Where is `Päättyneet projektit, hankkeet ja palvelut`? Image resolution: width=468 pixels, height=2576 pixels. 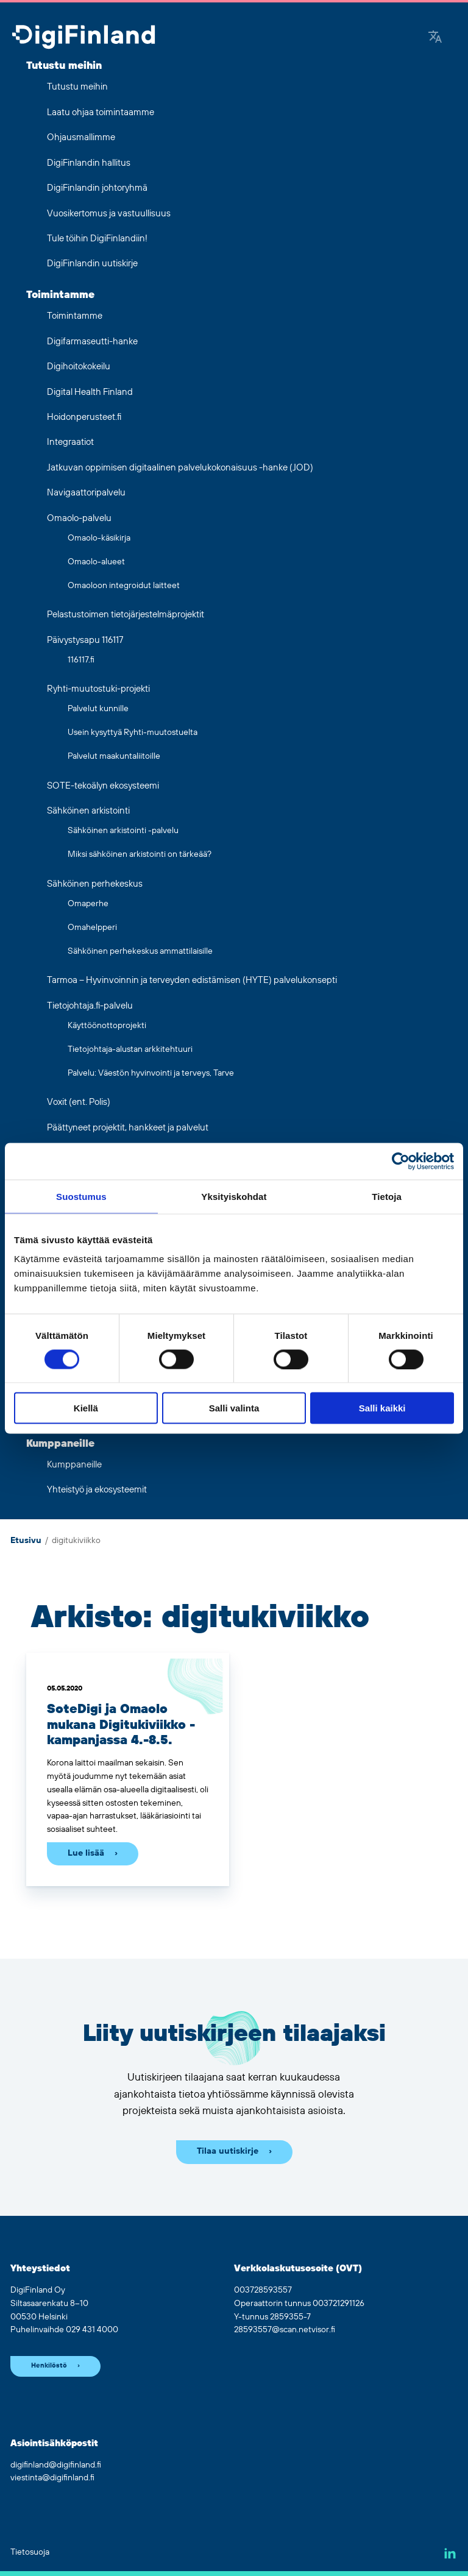
Päättyneet projektit, hankkeet ja palvelut is located at coordinates (127, 1128).